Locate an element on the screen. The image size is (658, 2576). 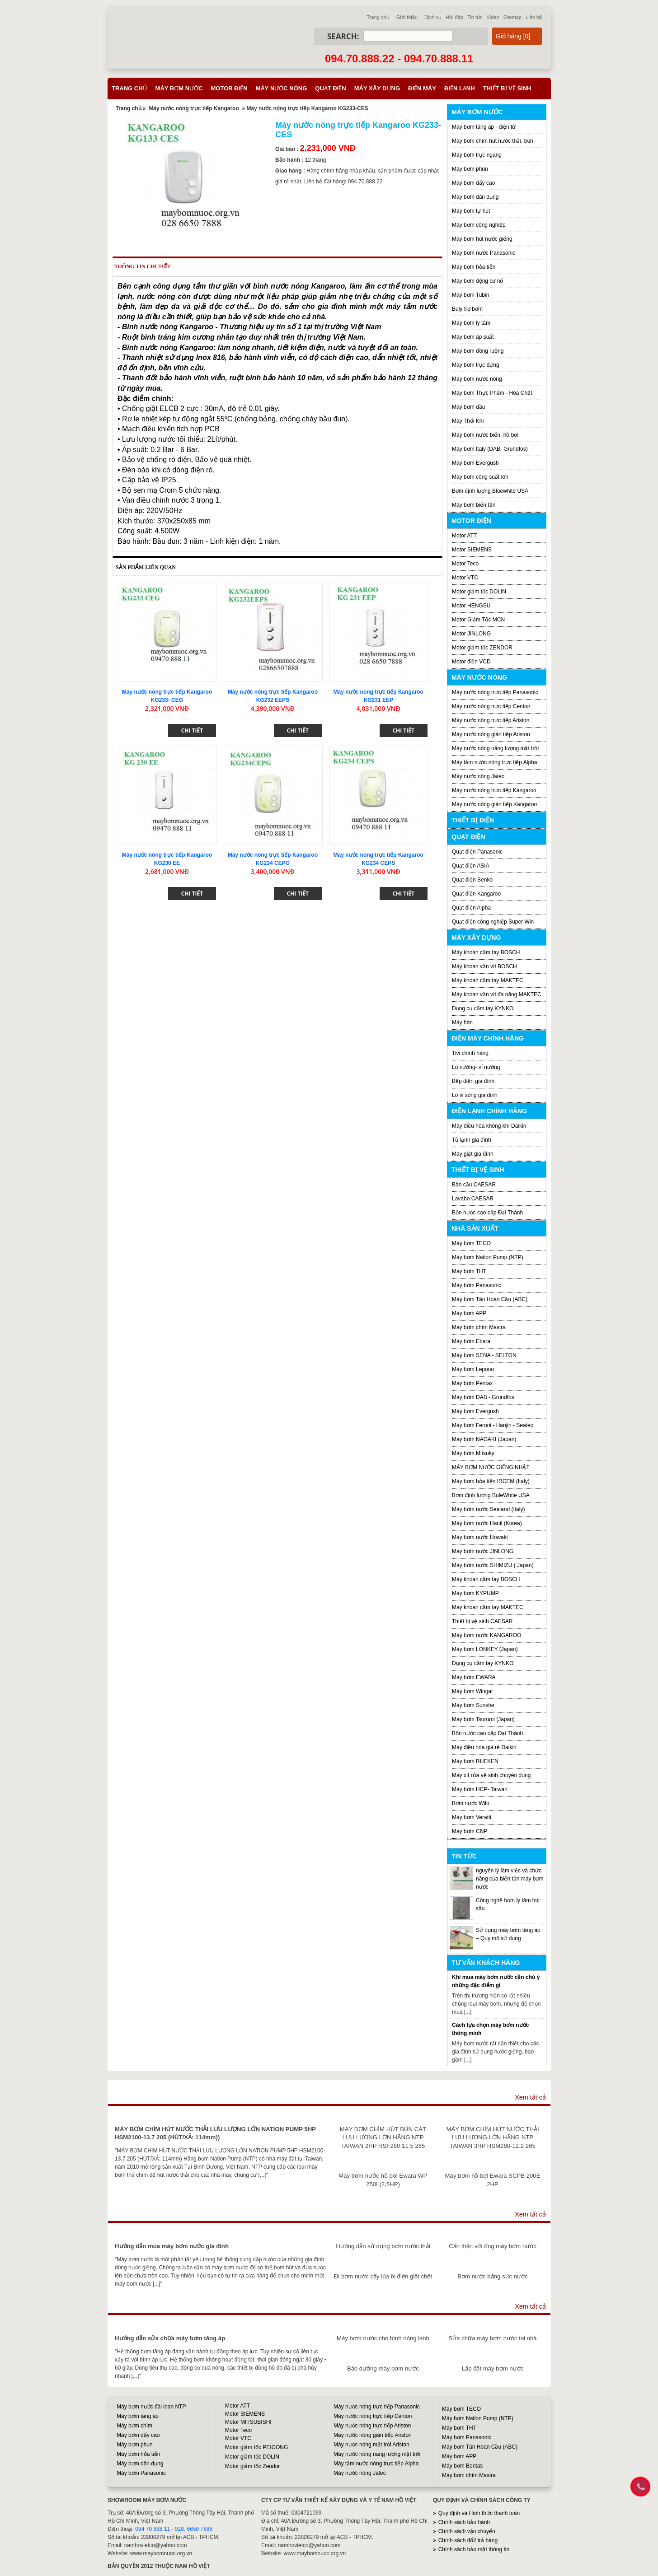
Tủ lạnh gia đình is located at coordinates (471, 1140).